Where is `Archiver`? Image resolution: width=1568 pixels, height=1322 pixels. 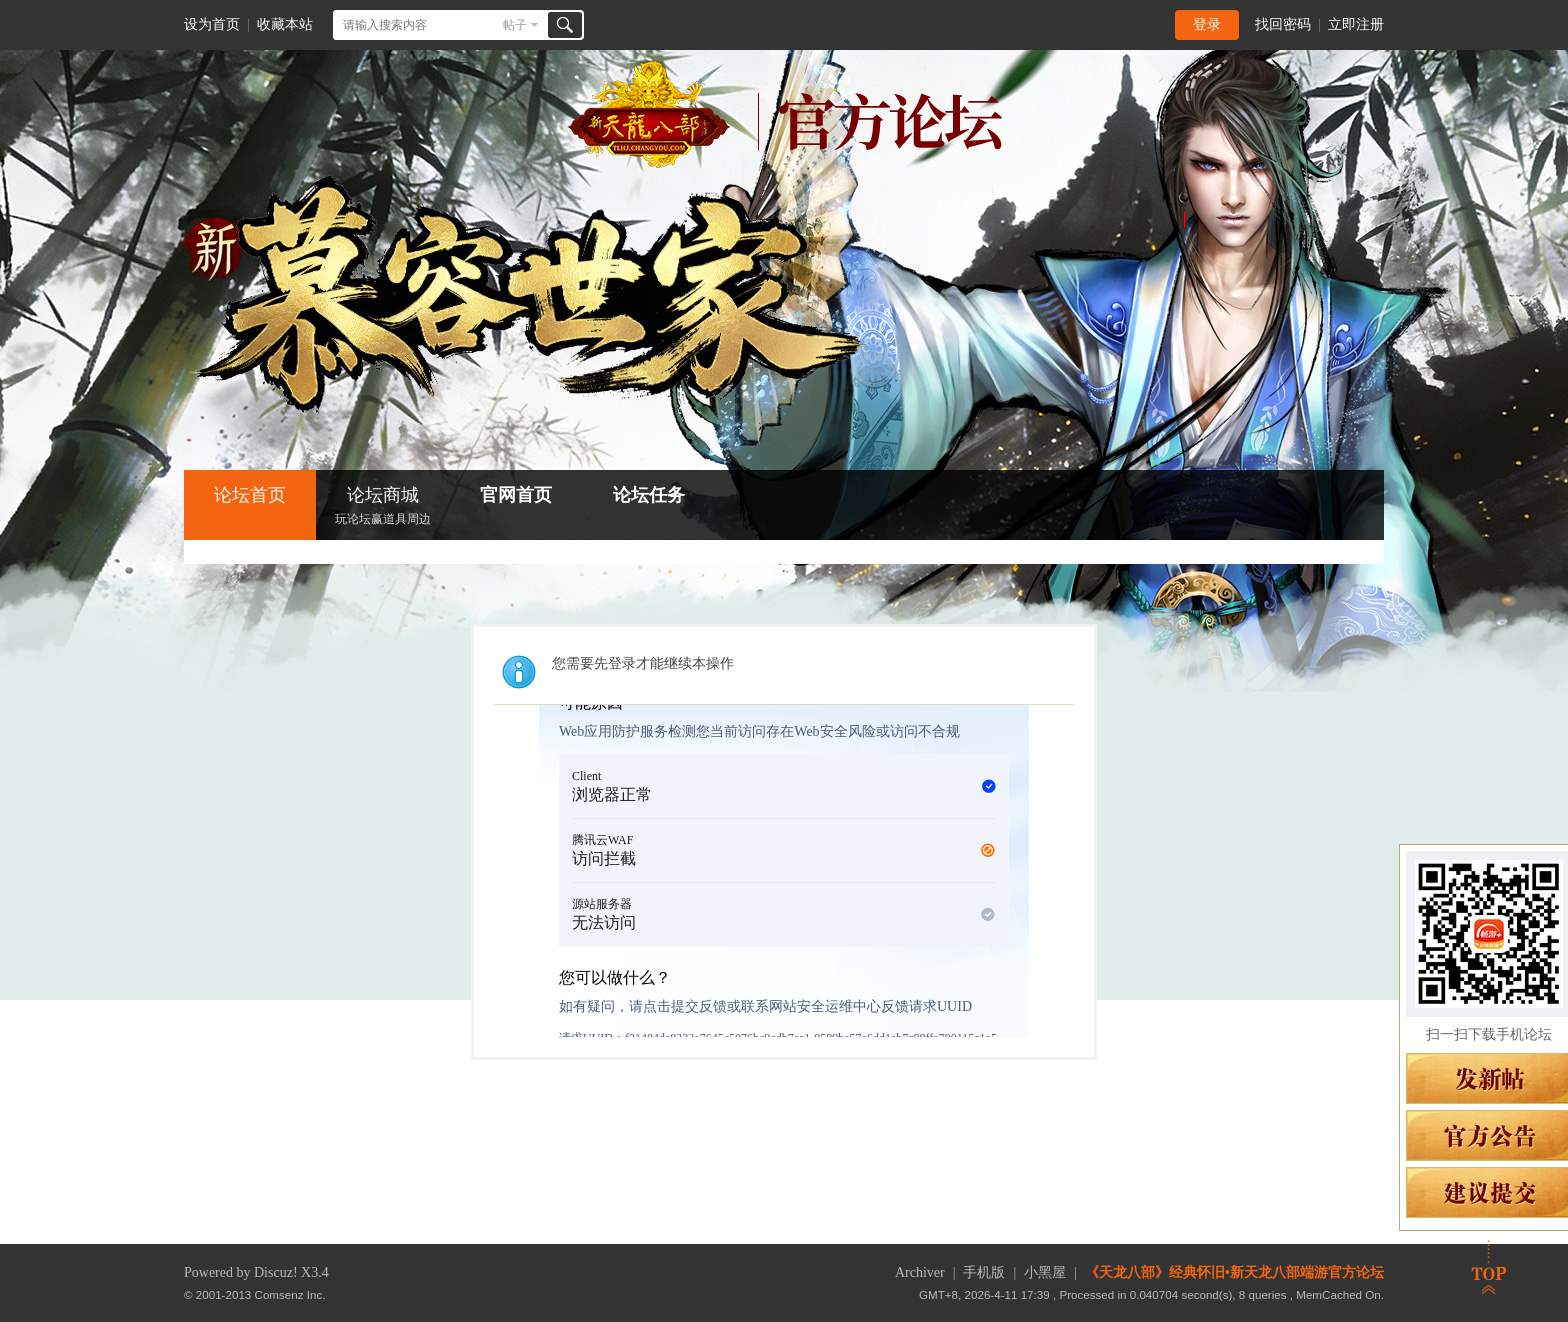
Archiver is located at coordinates (920, 1272).